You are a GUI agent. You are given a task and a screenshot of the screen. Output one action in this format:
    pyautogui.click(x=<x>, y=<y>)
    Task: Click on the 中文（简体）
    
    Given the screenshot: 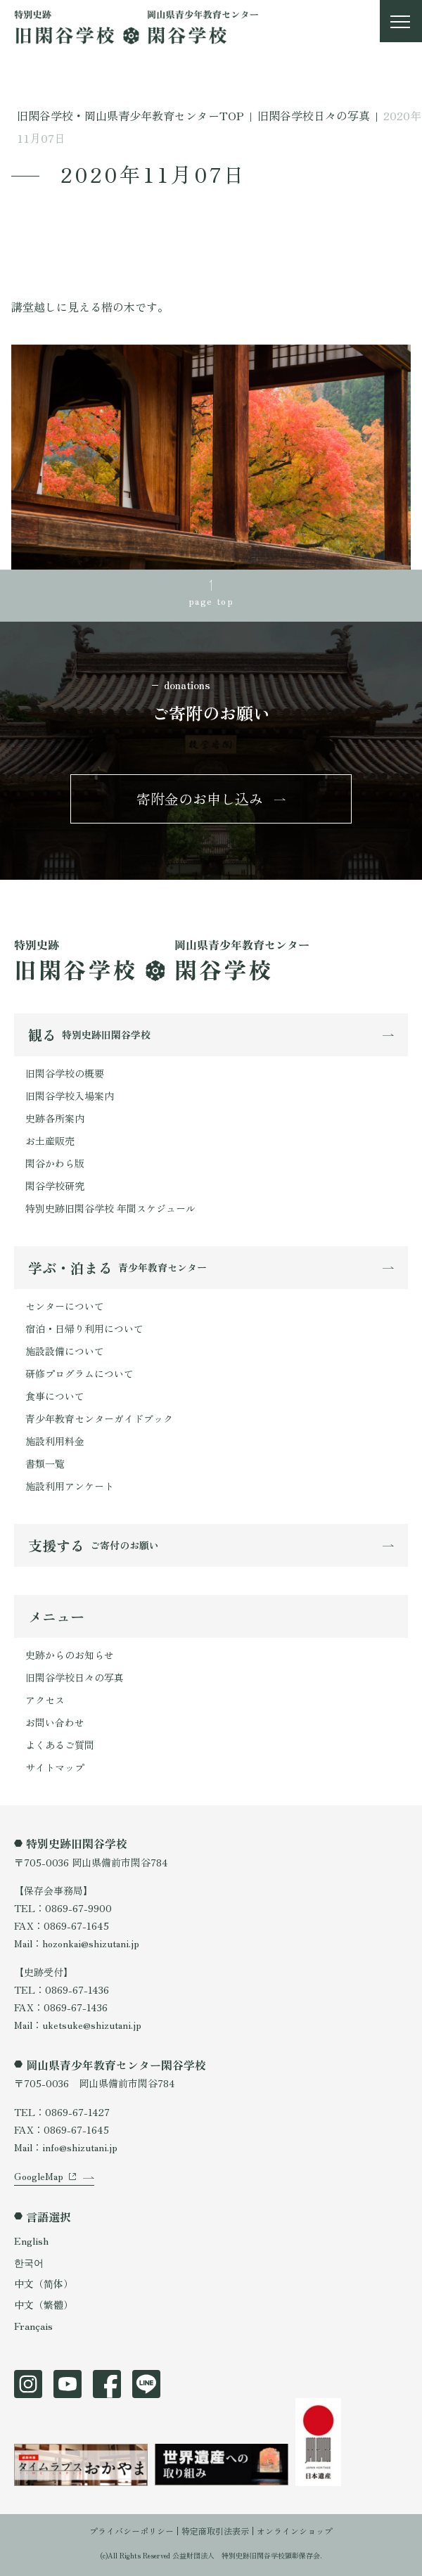 What is the action you would take?
    pyautogui.click(x=43, y=2283)
    